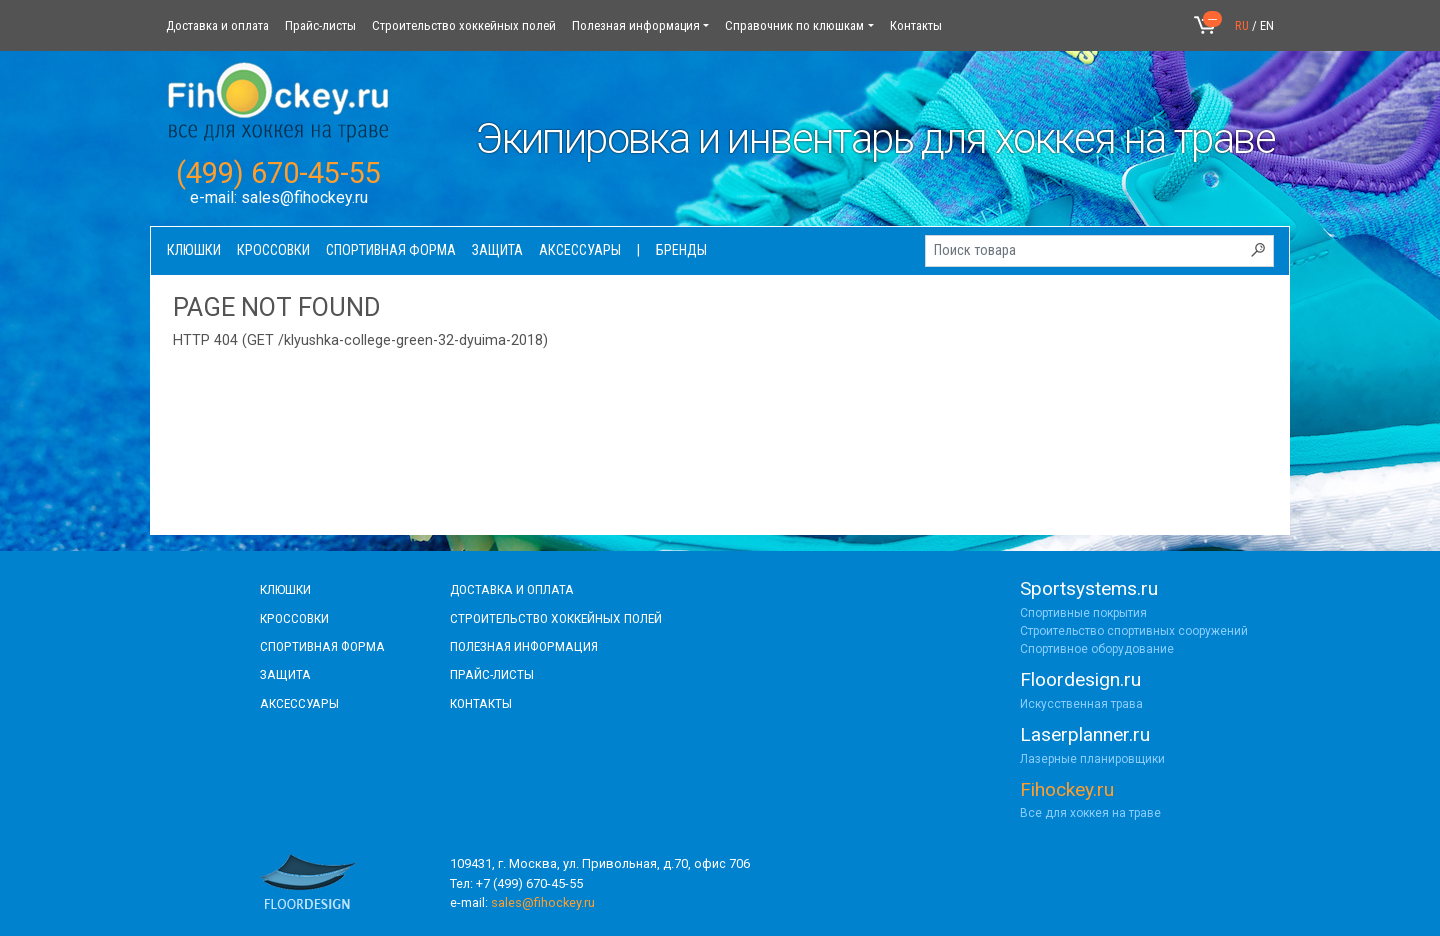  I want to click on прайс-листы, so click(492, 674).